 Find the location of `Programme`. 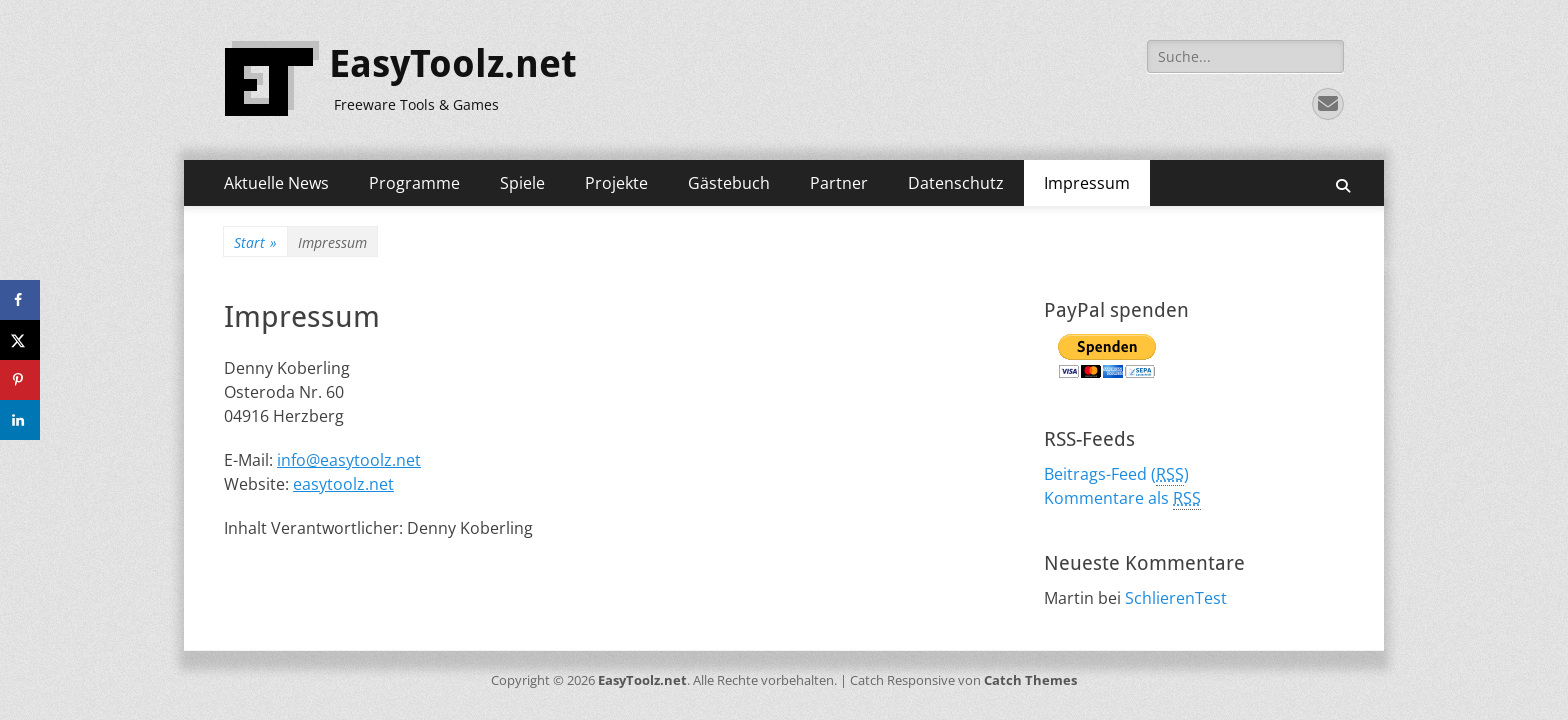

Programme is located at coordinates (414, 183).